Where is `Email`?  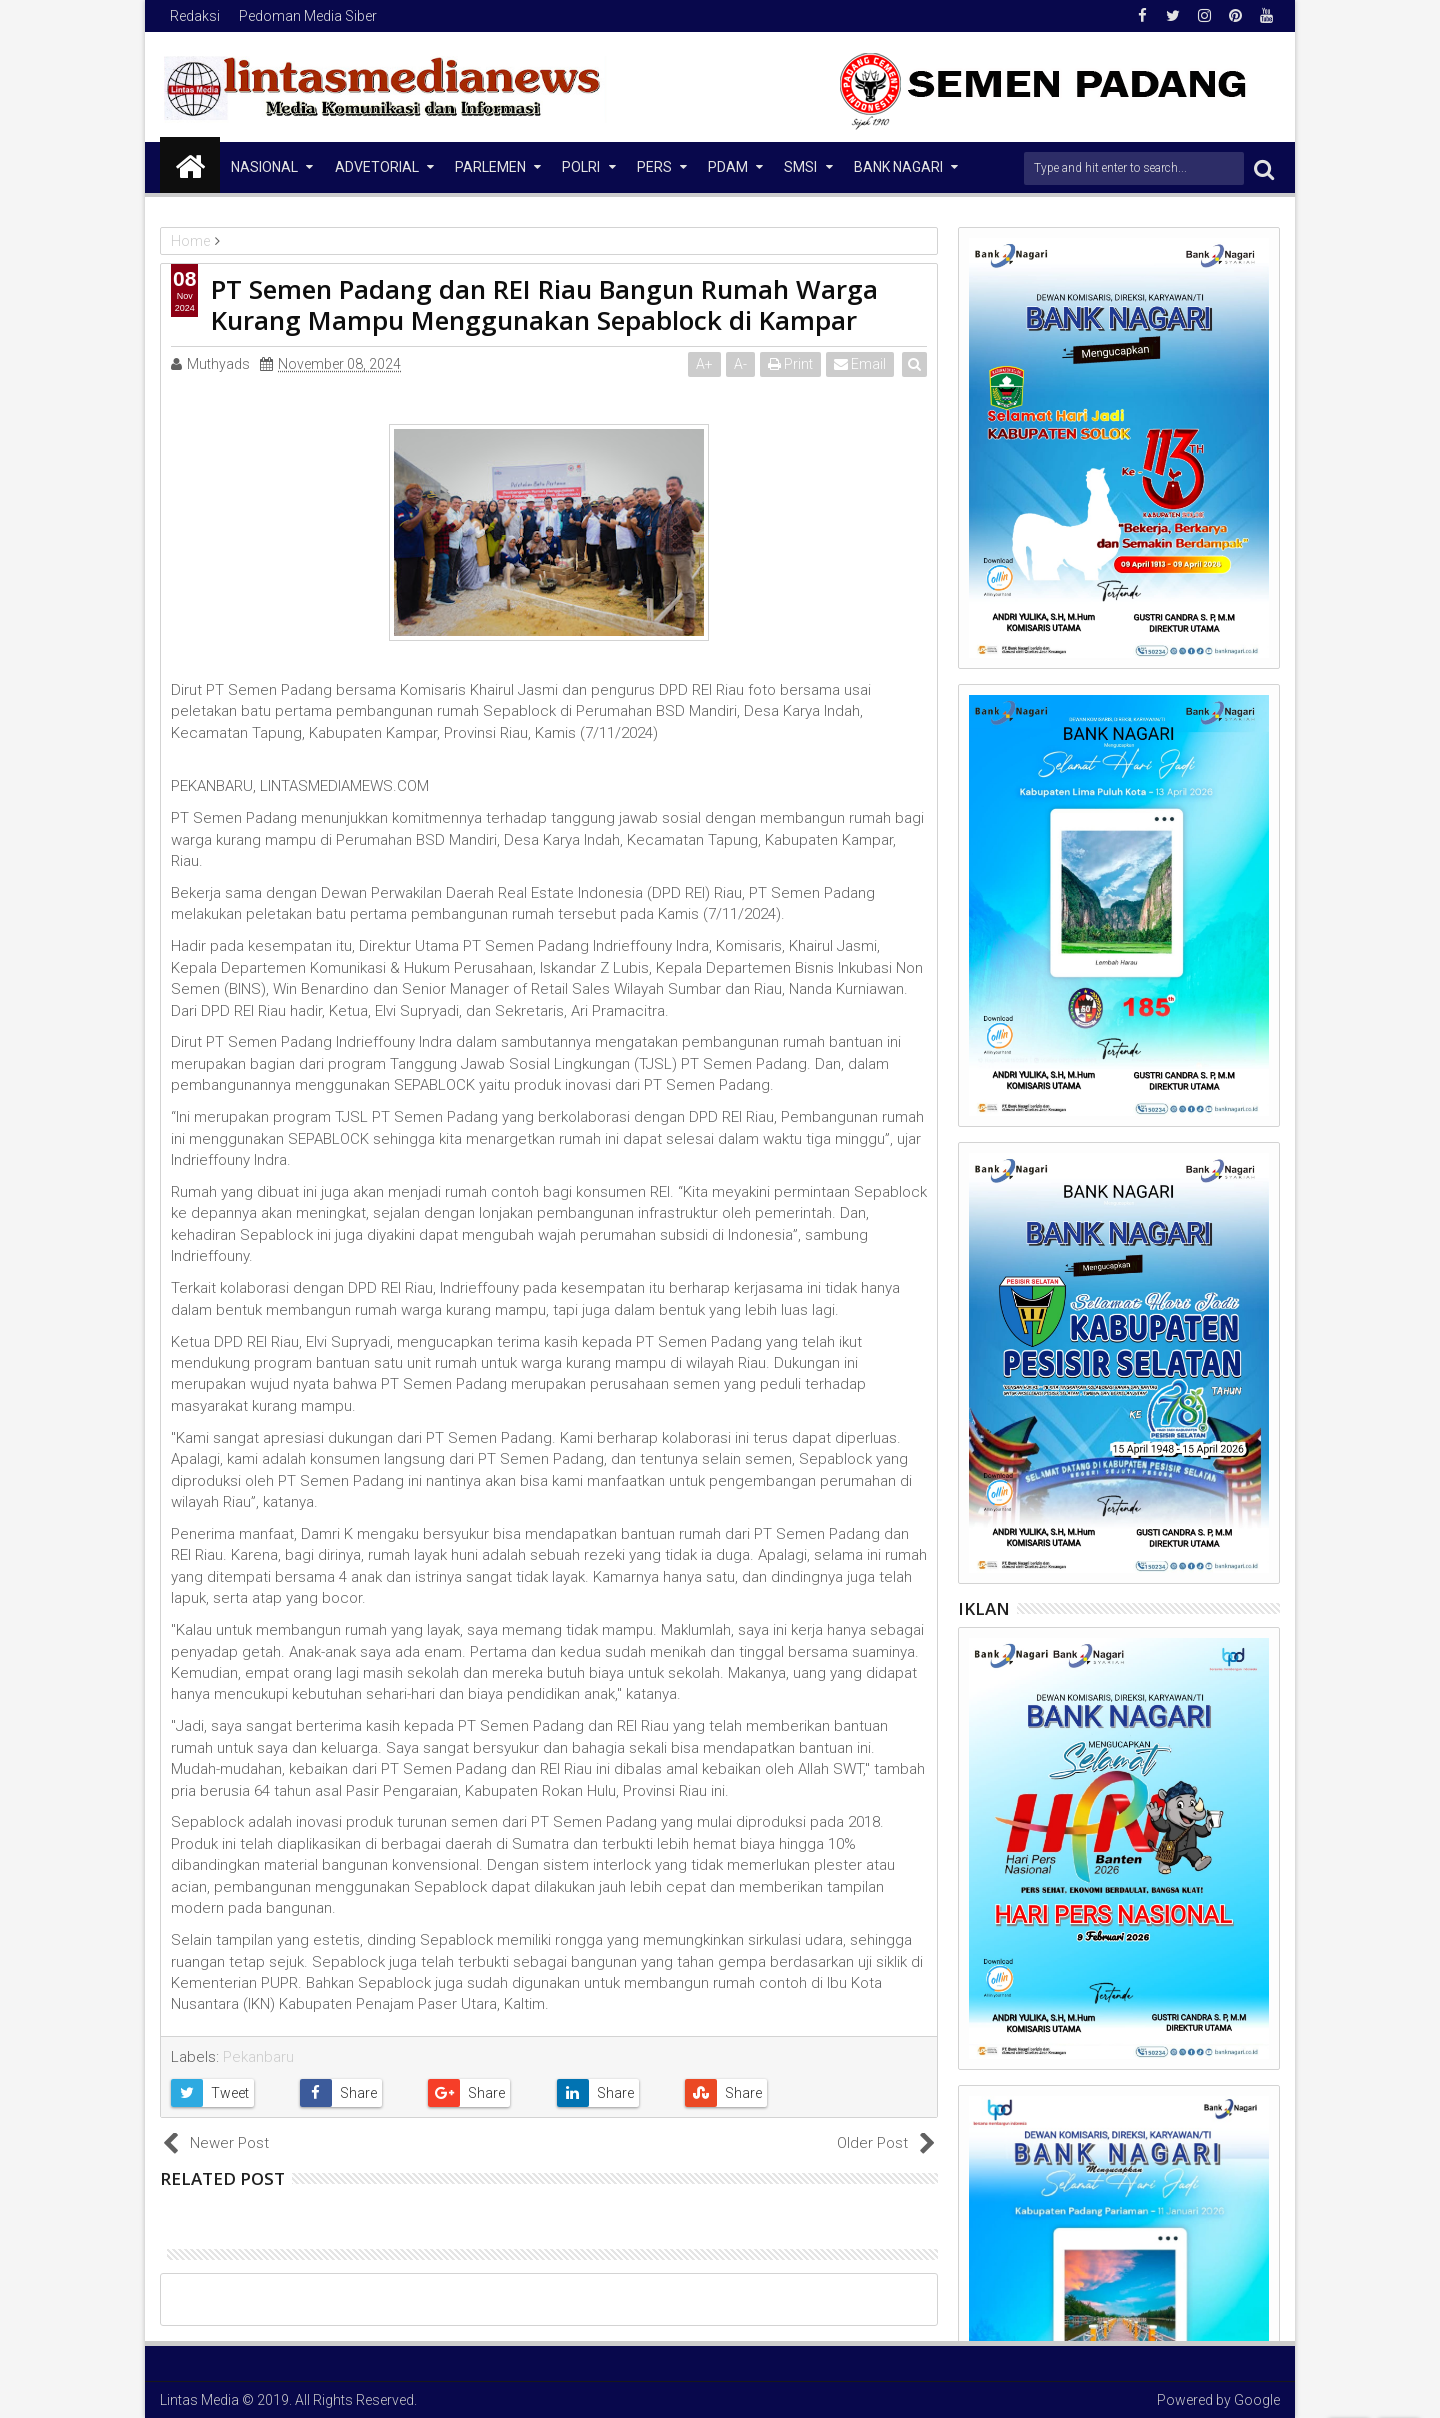 Email is located at coordinates (861, 364).